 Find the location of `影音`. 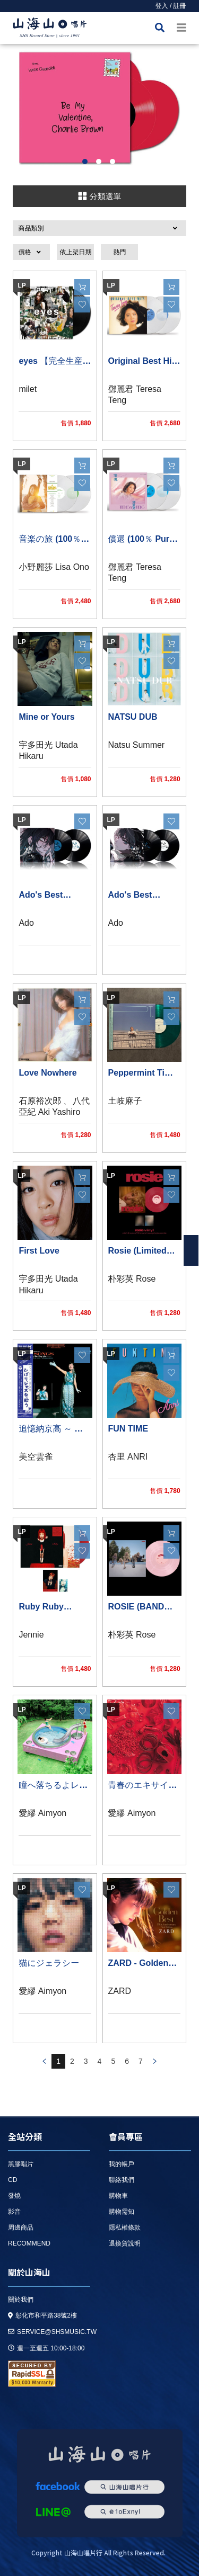

影音 is located at coordinates (14, 2211).